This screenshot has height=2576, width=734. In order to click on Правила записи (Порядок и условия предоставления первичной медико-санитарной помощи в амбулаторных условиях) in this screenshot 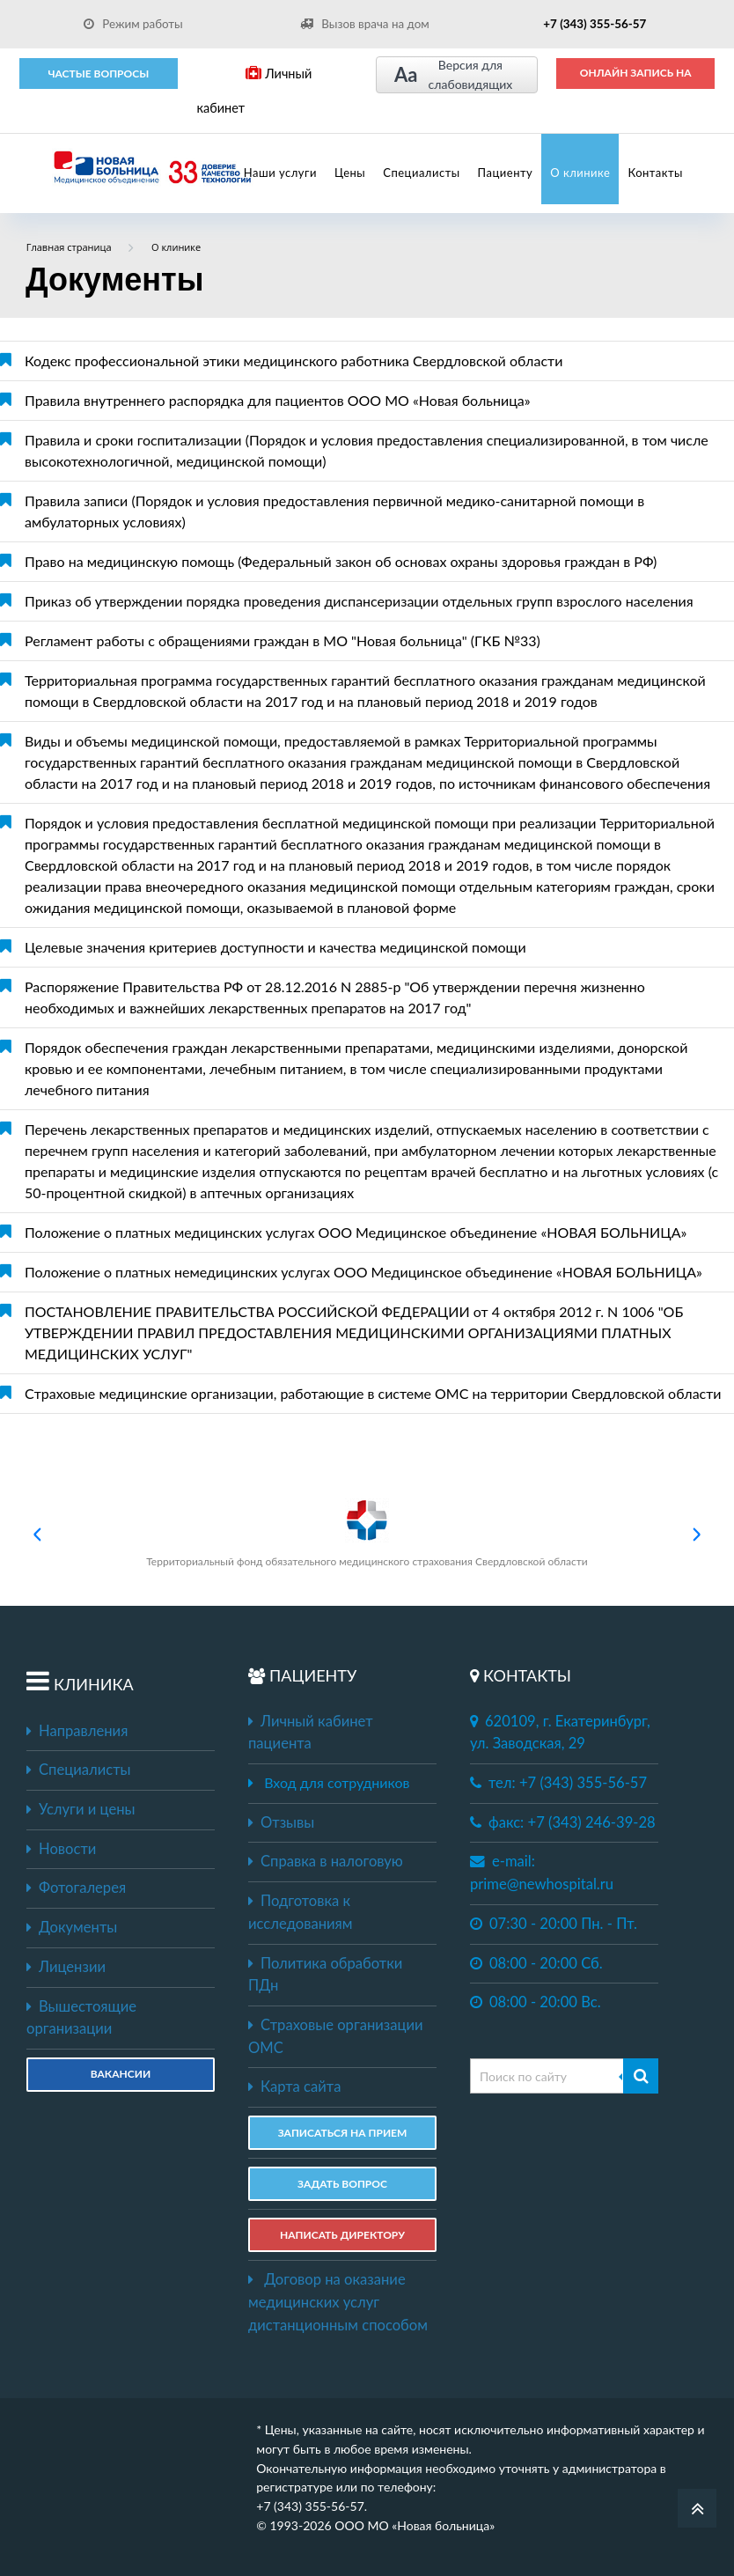, I will do `click(334, 511)`.